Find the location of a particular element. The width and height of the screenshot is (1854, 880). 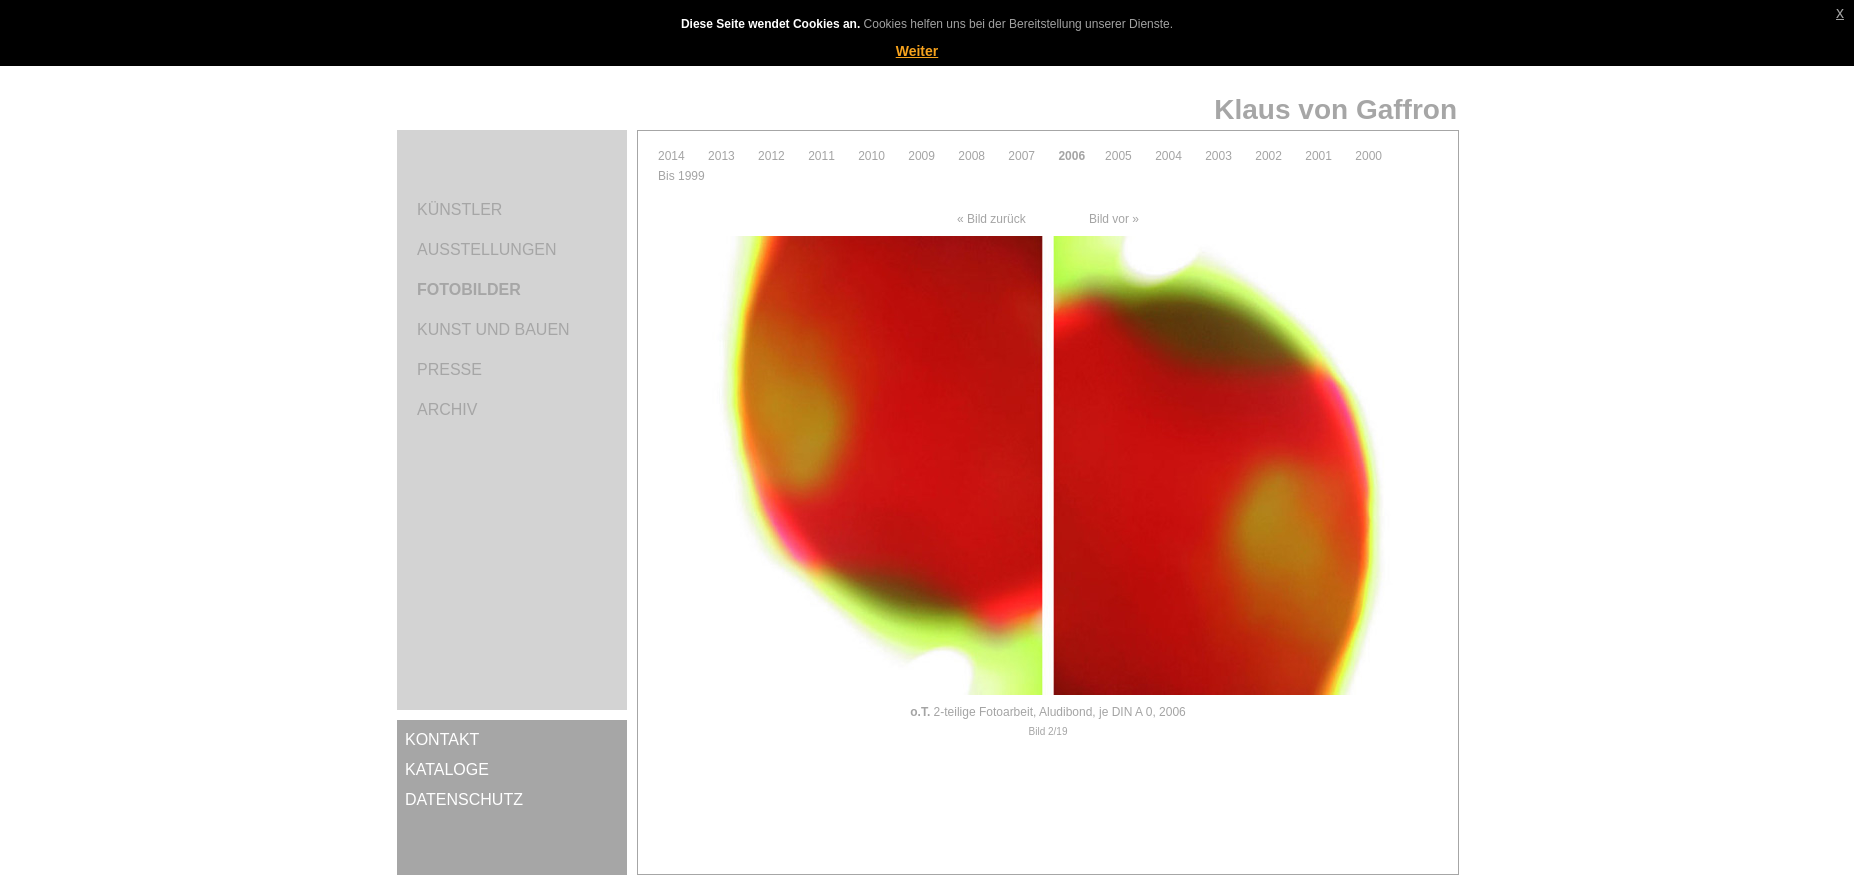

2002 is located at coordinates (1268, 156).